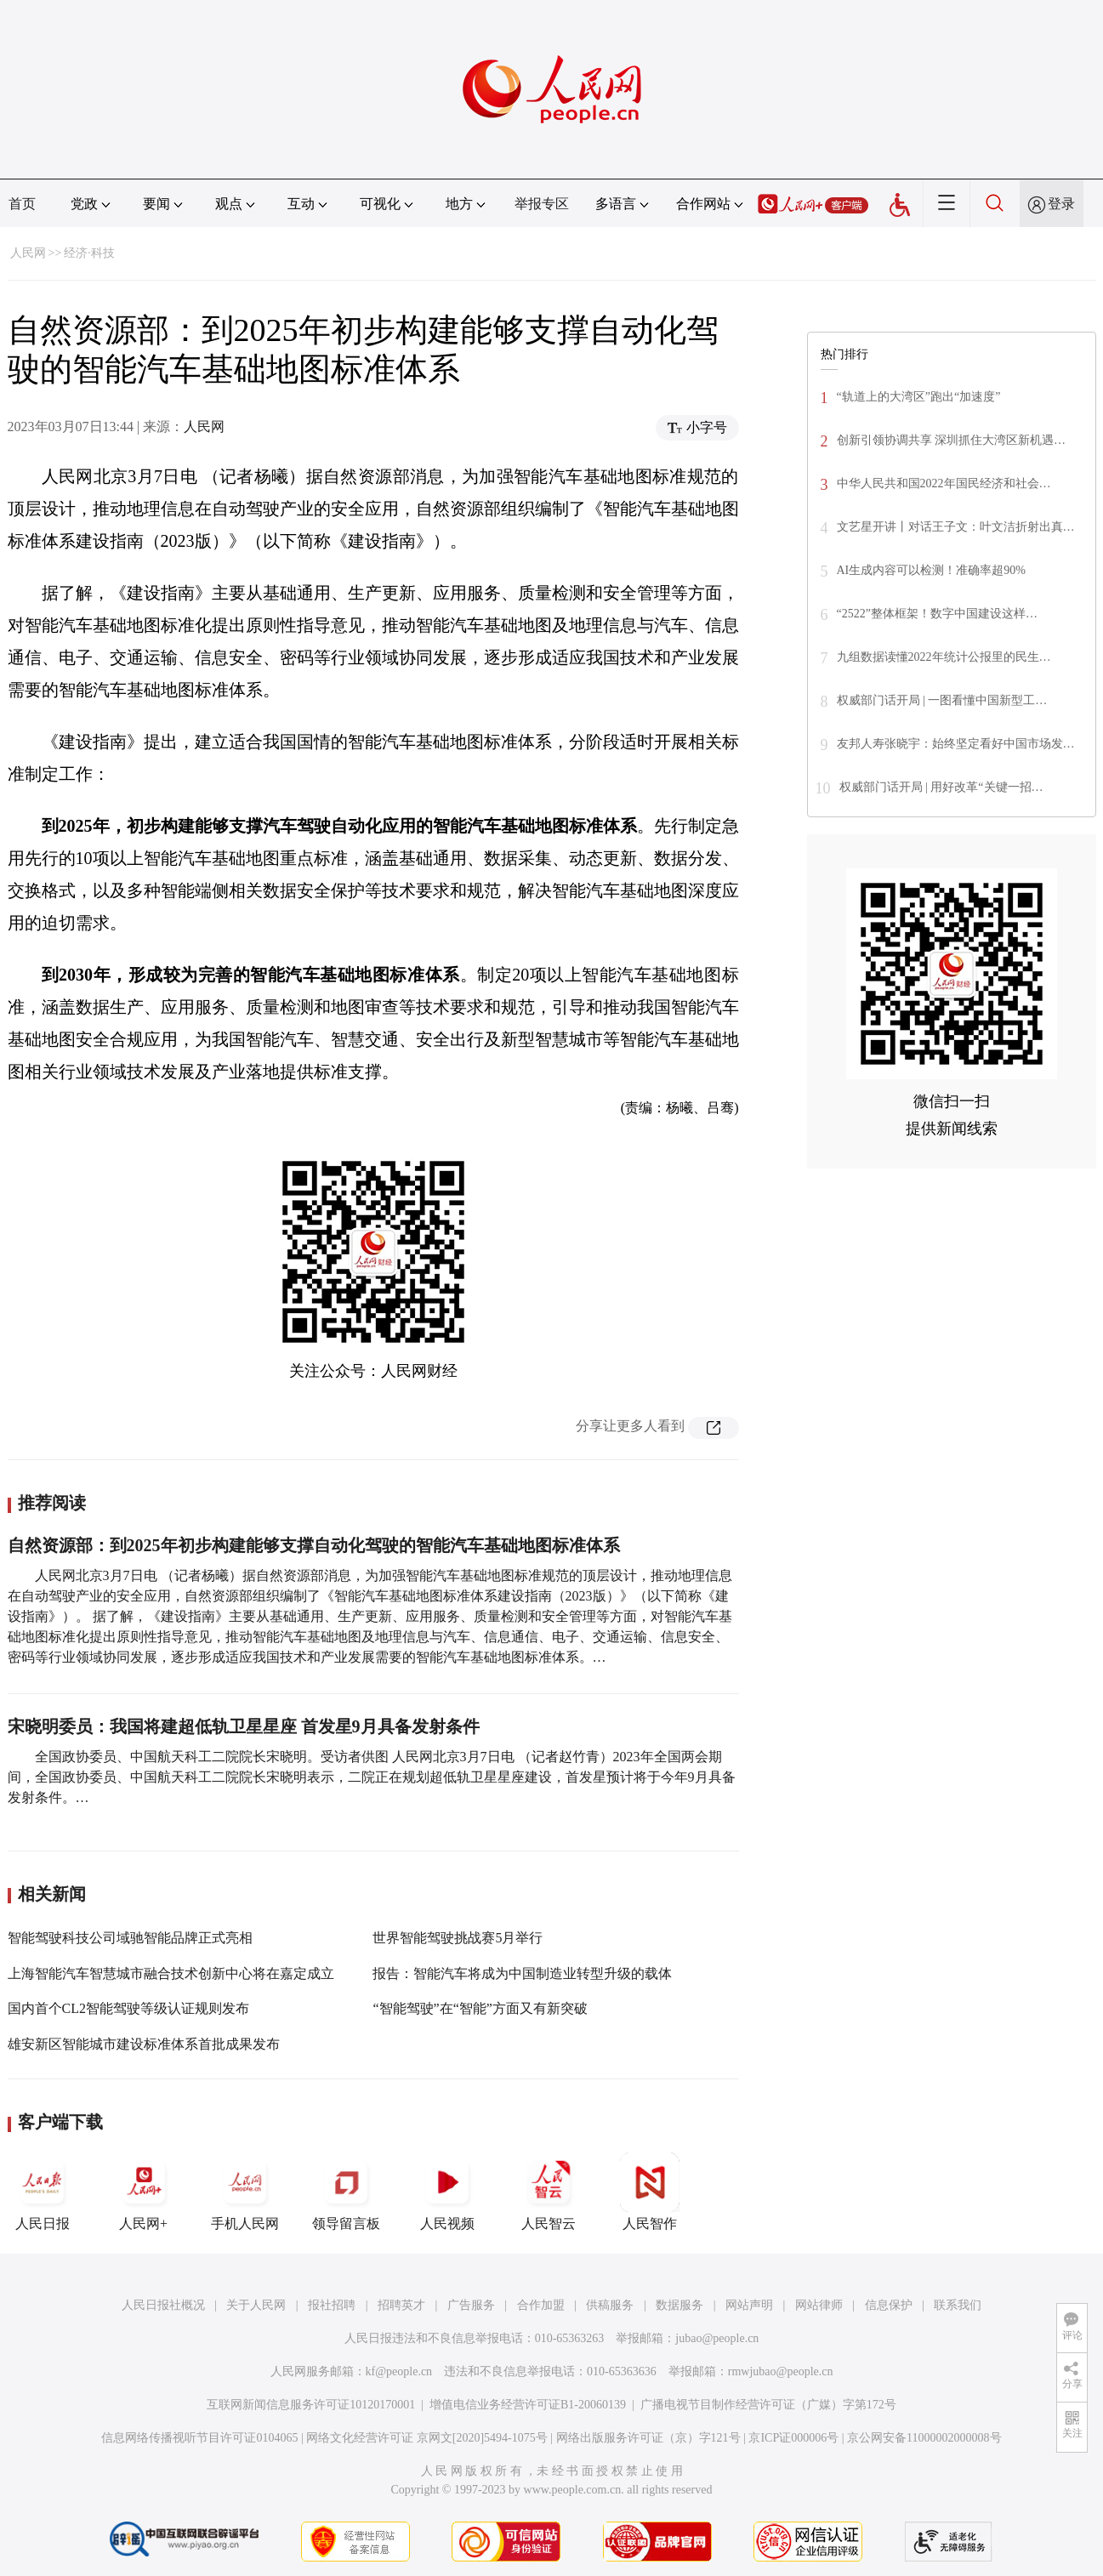 The image size is (1103, 2576). Describe the element at coordinates (649, 2191) in the screenshot. I see `人民智作` at that location.